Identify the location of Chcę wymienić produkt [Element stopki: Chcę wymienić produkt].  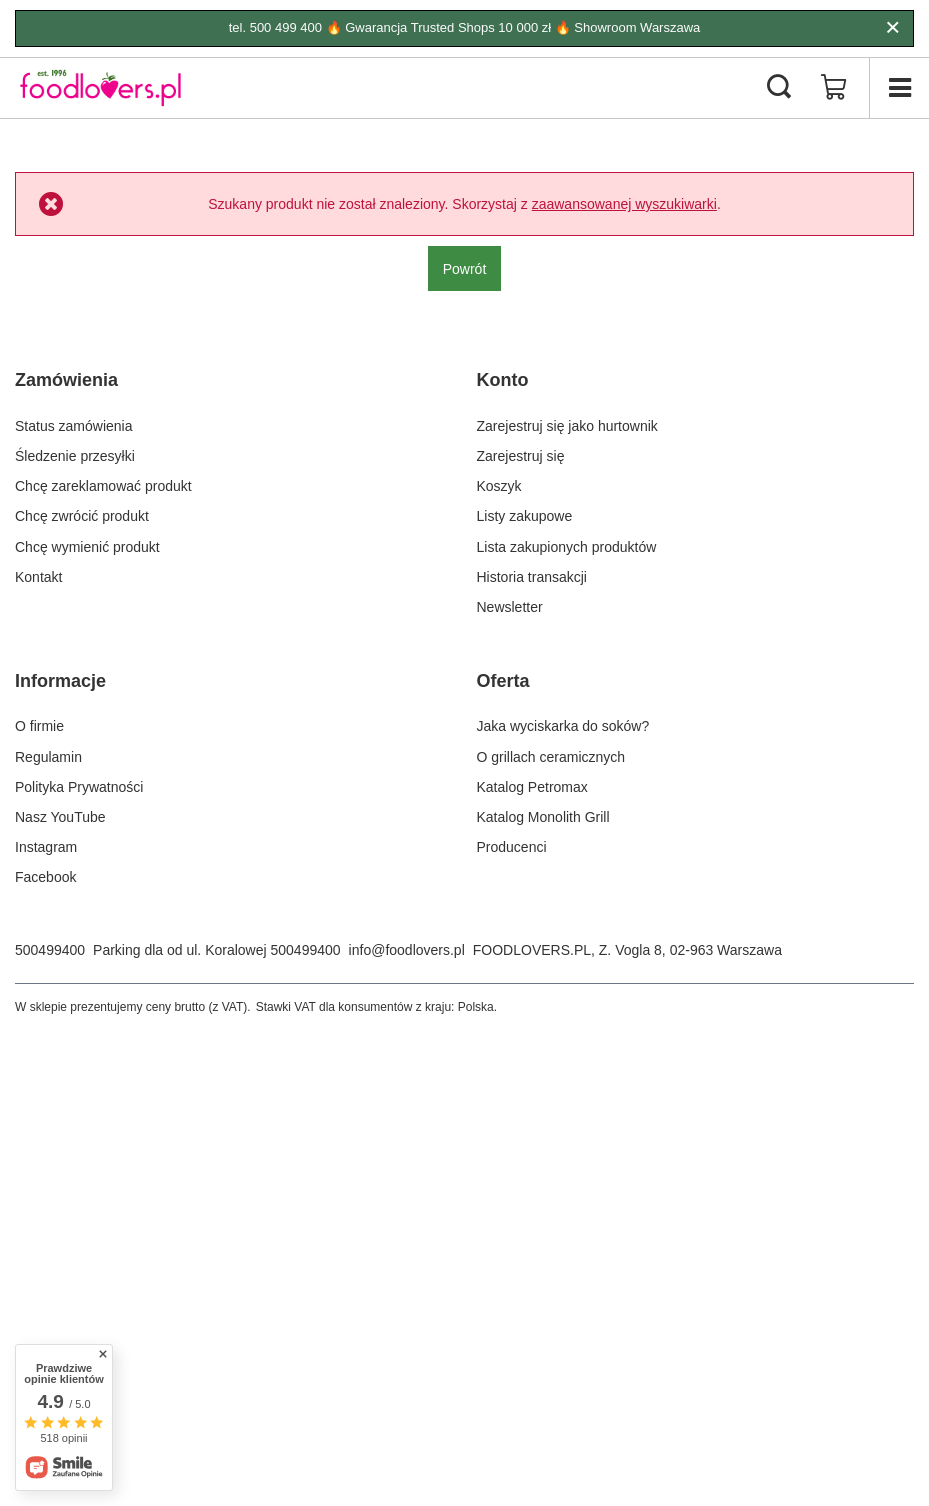
(87, 547).